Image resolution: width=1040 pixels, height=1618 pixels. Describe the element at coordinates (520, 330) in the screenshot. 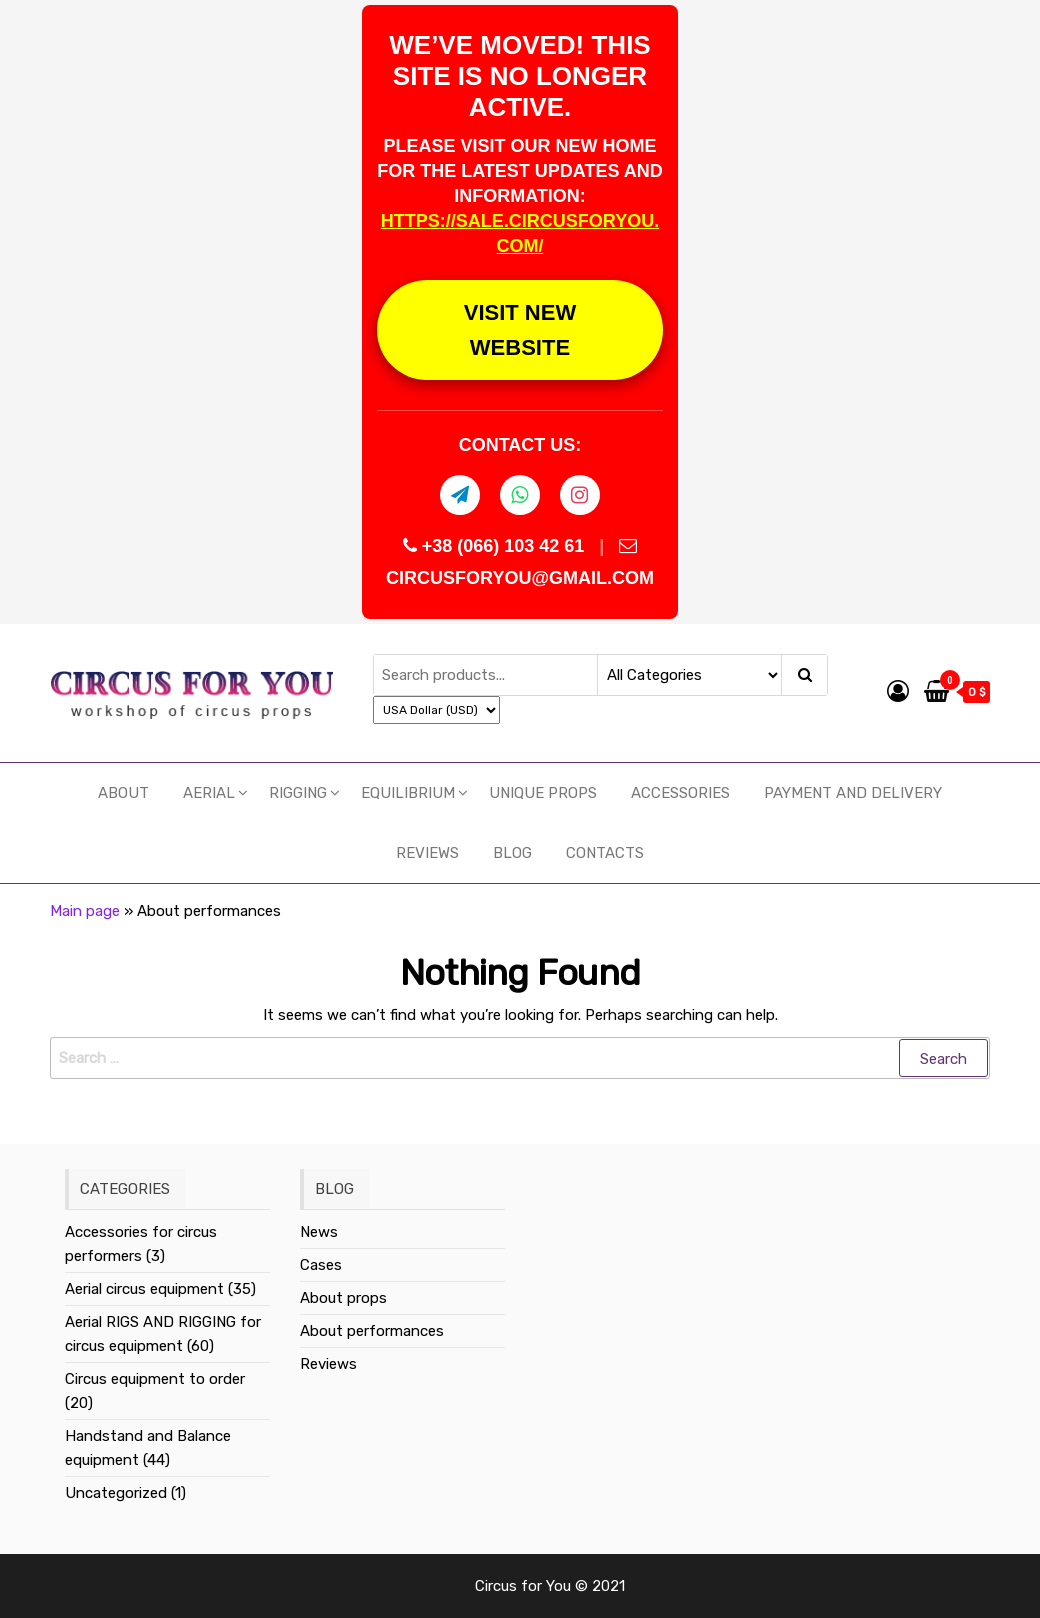

I see `VISIT NEW WEBSITE` at that location.